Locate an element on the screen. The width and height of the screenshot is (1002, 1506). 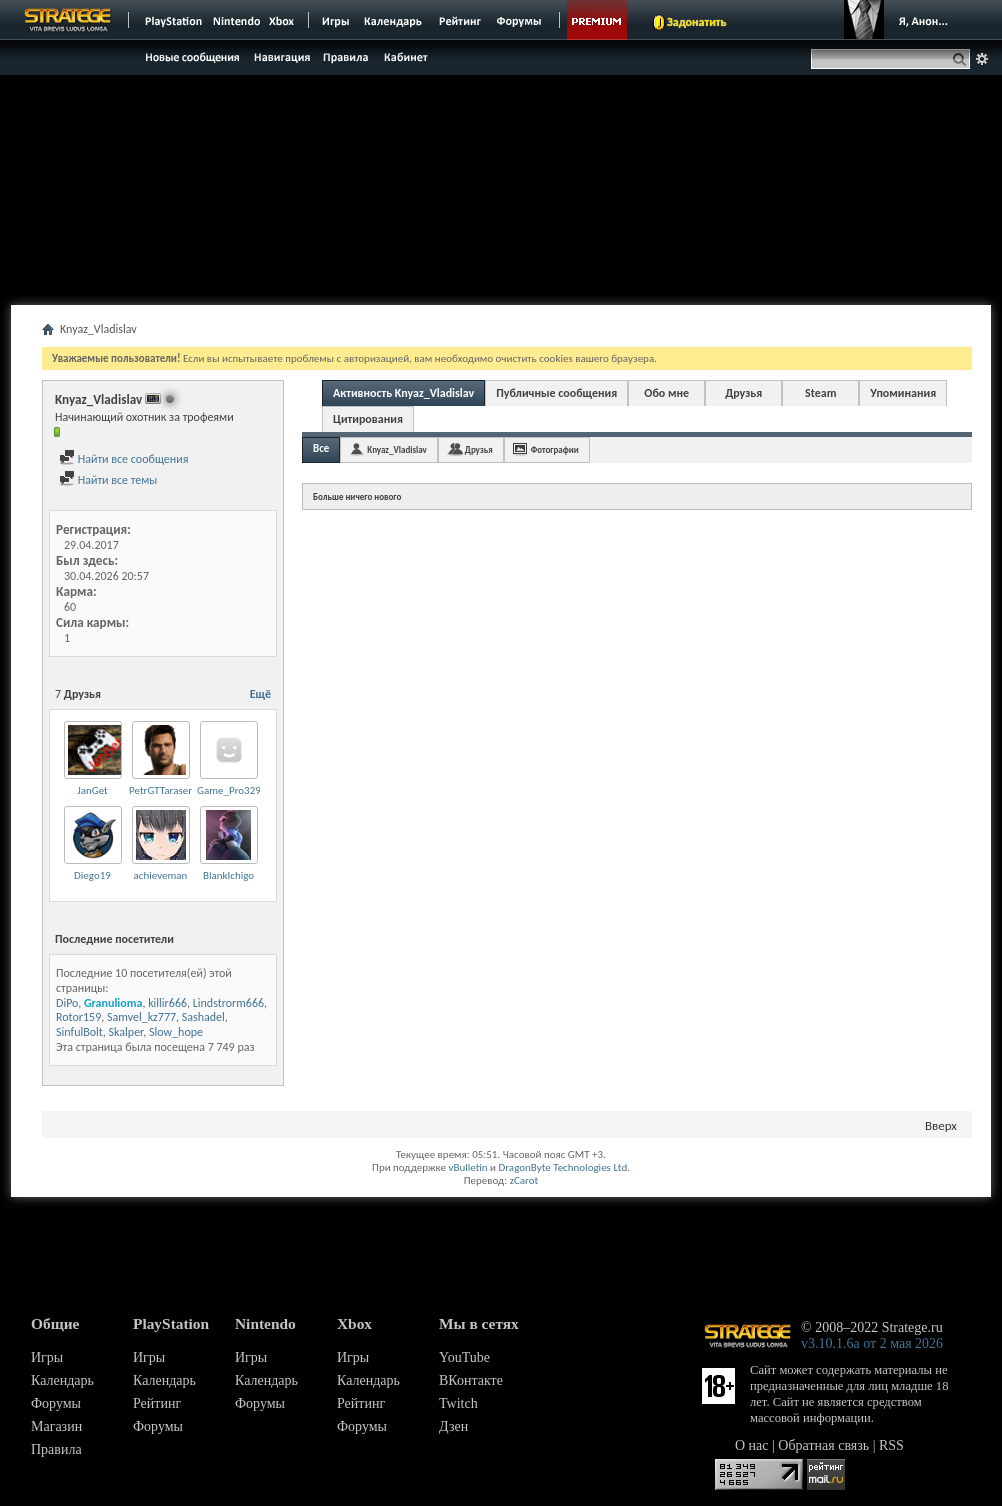
Обо мне is located at coordinates (666, 393).